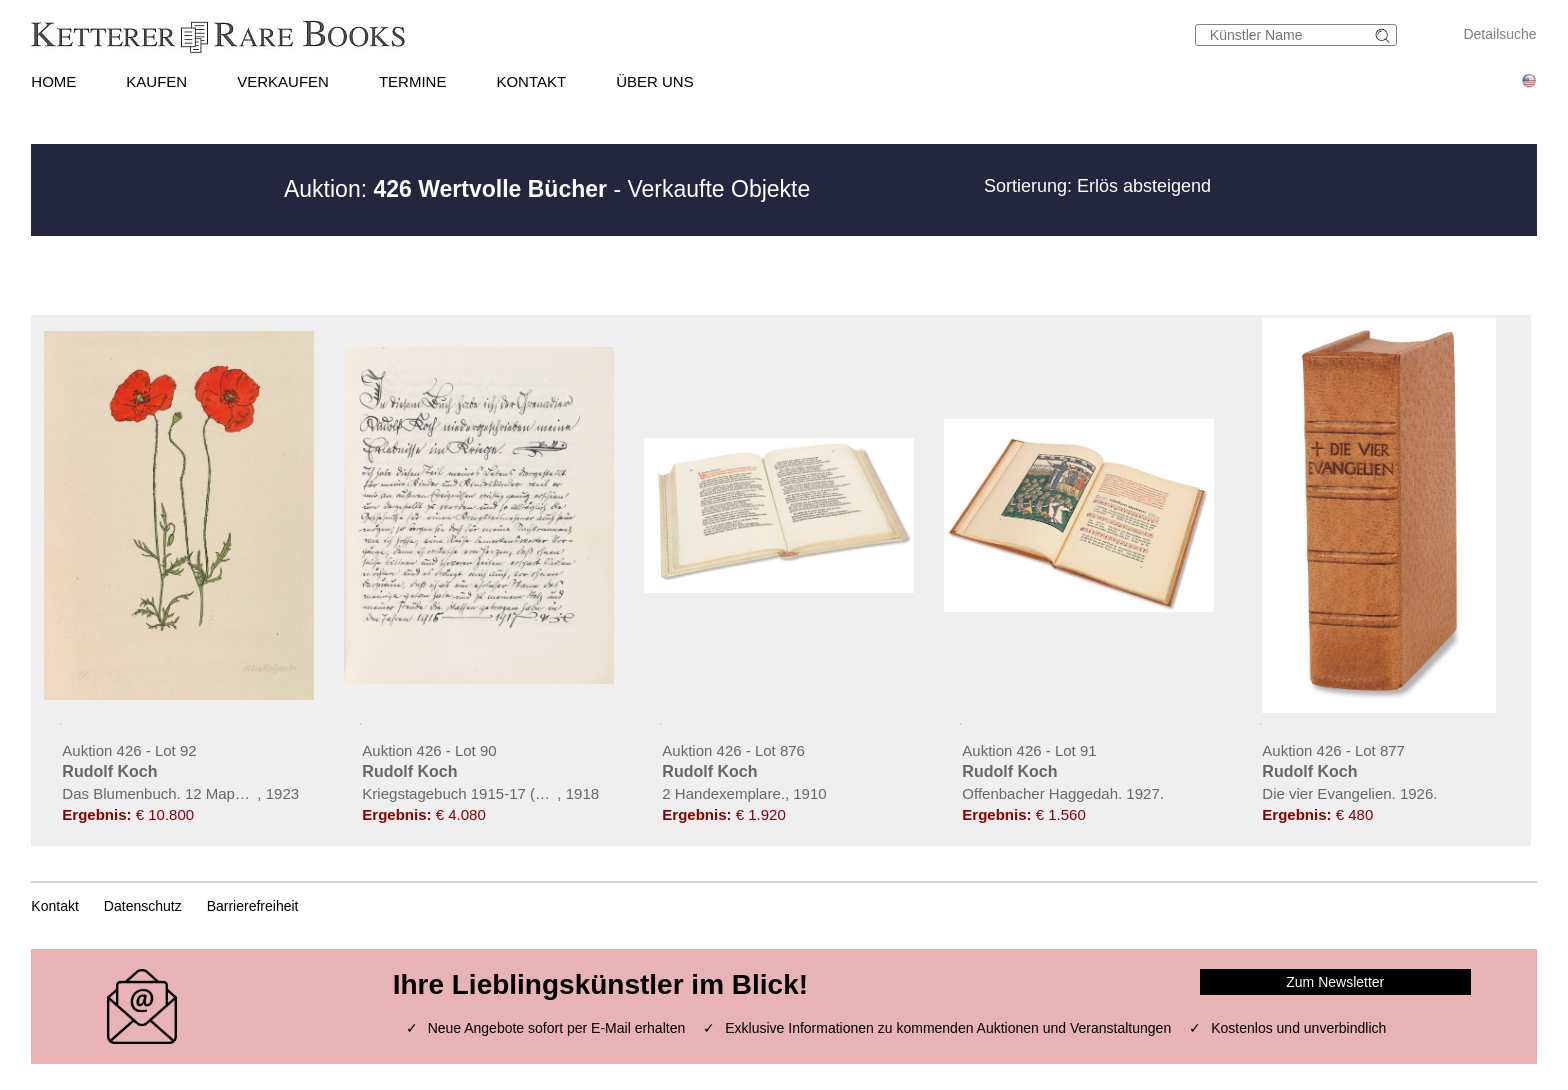  Describe the element at coordinates (54, 906) in the screenshot. I see `Kontakt` at that location.